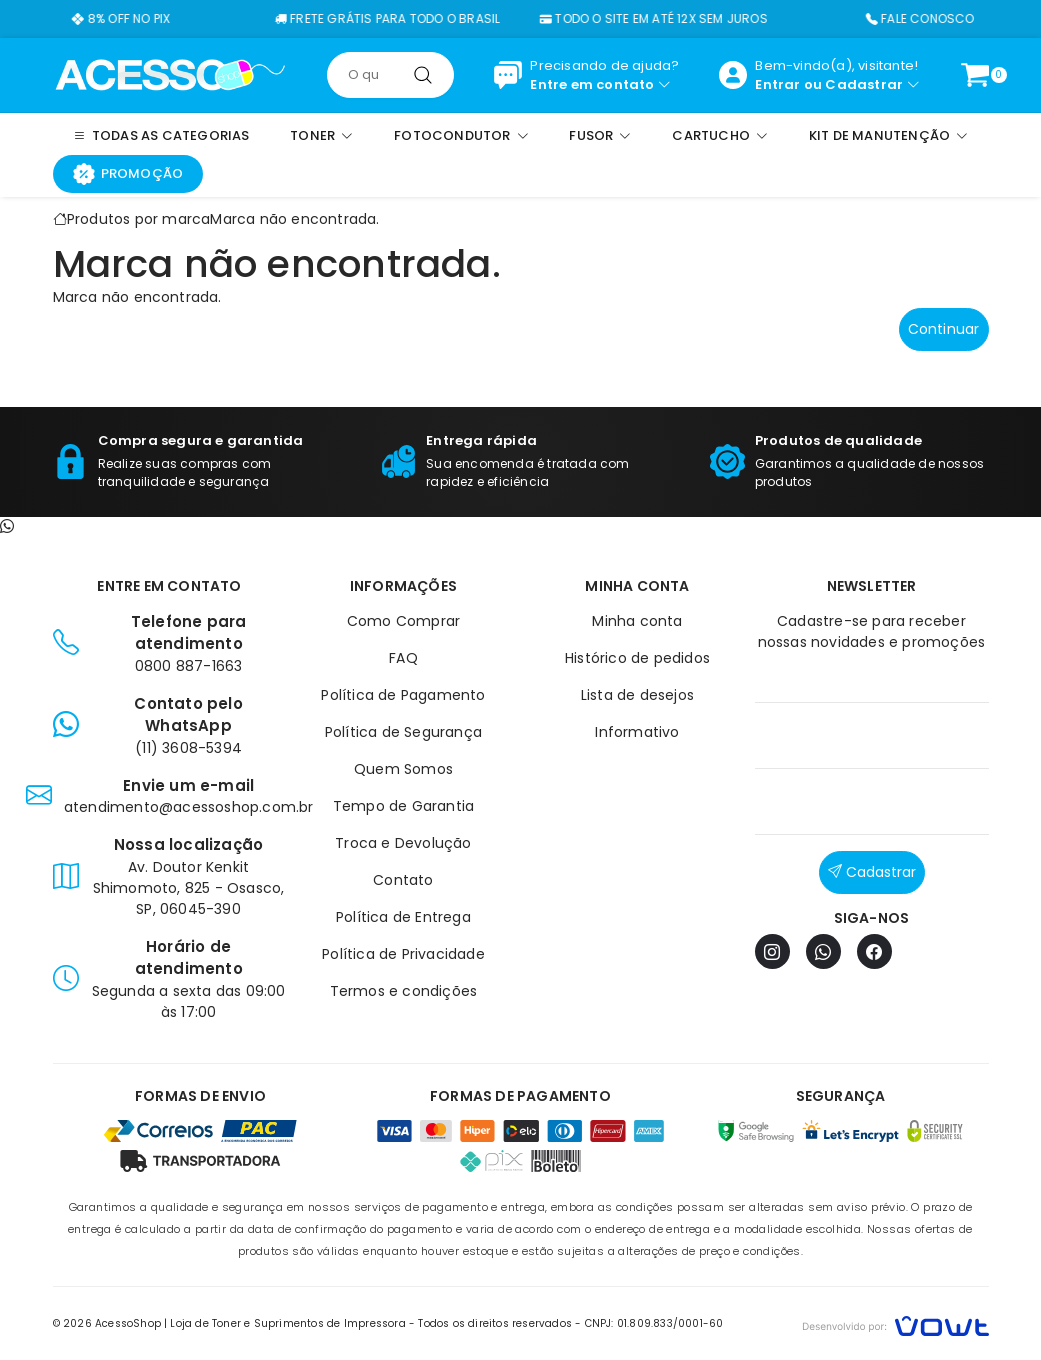 The height and width of the screenshot is (1360, 1041). I want to click on [Contato pelo WhatsApp], so click(7, 527).